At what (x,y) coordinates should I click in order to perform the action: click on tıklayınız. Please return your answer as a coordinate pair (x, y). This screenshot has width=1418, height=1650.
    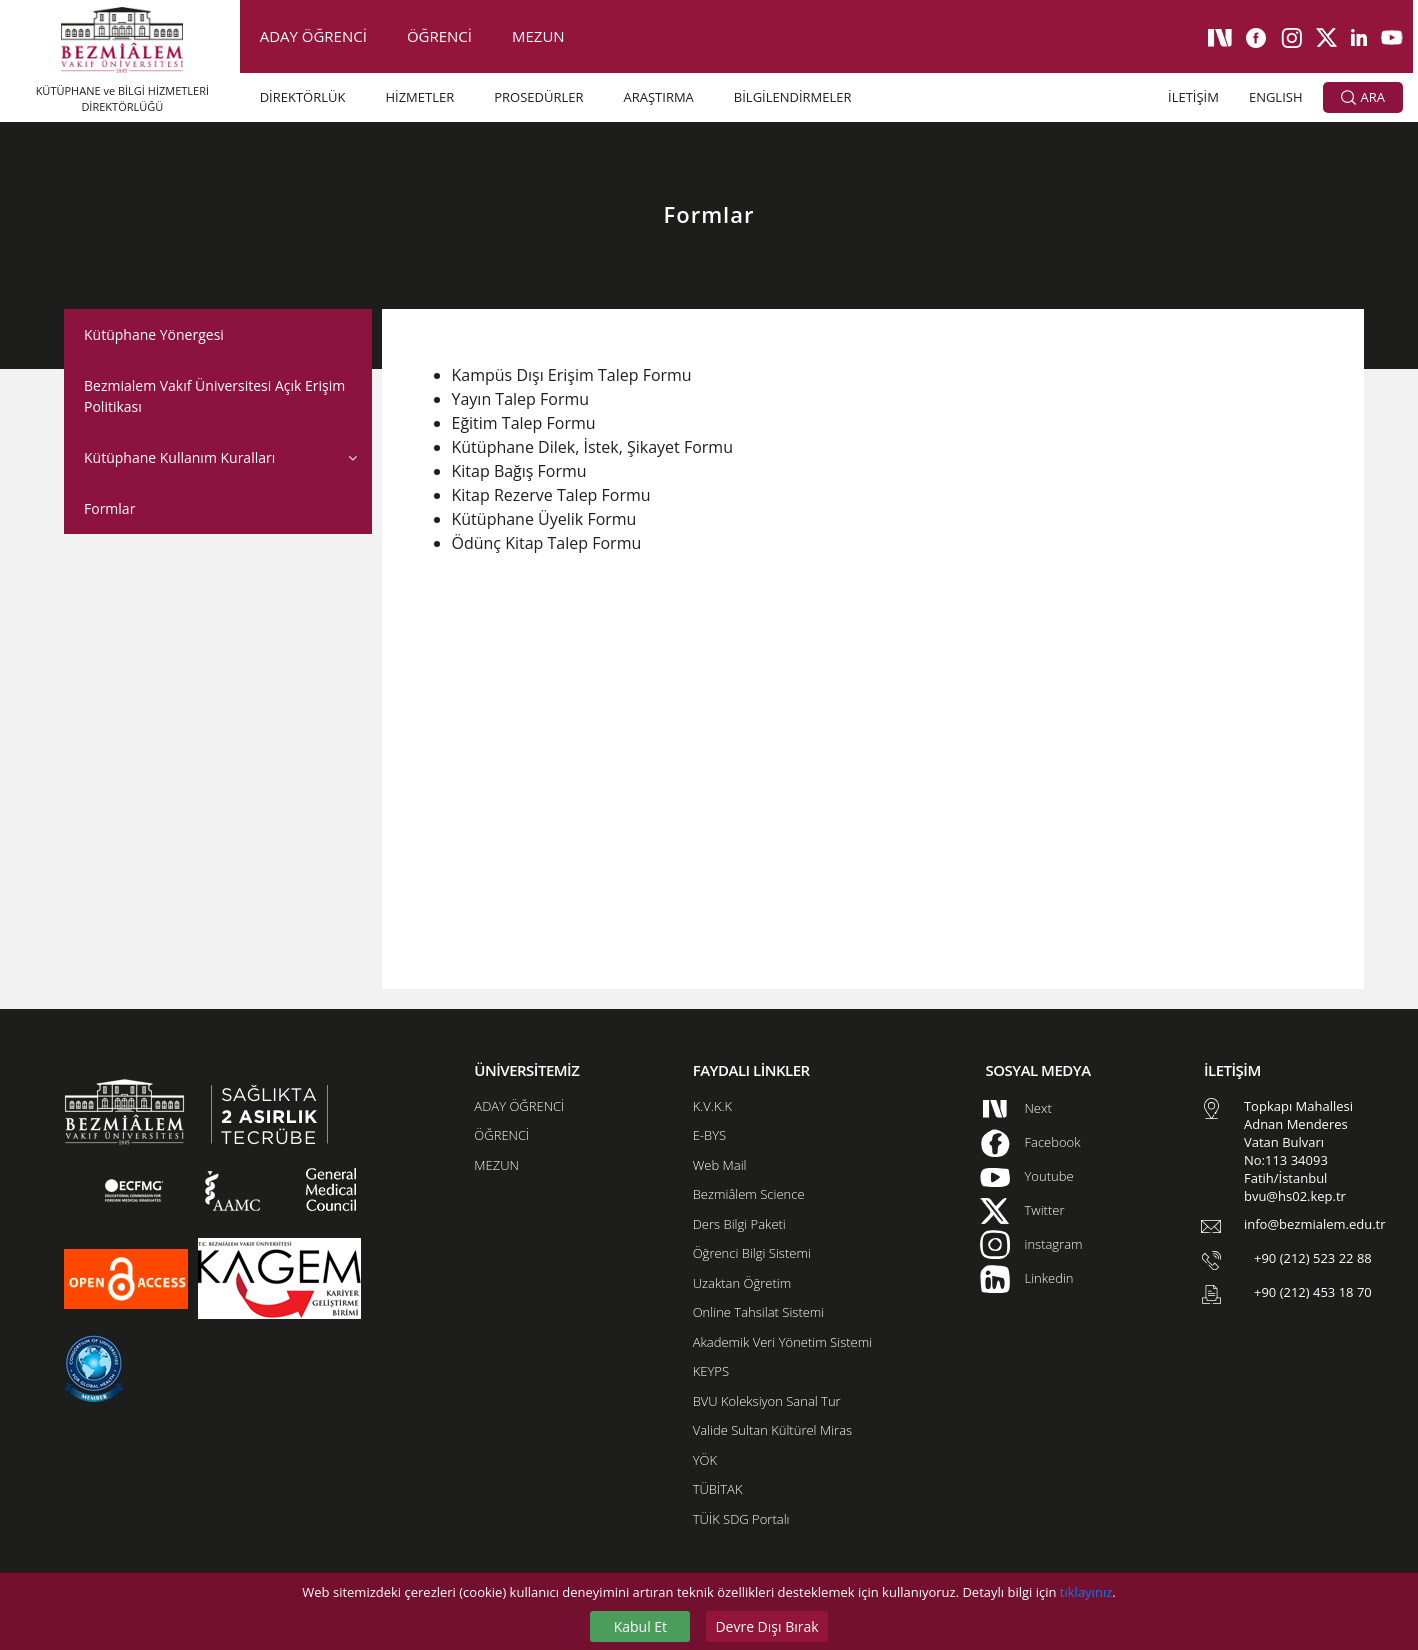
    Looking at the image, I should click on (1086, 1592).